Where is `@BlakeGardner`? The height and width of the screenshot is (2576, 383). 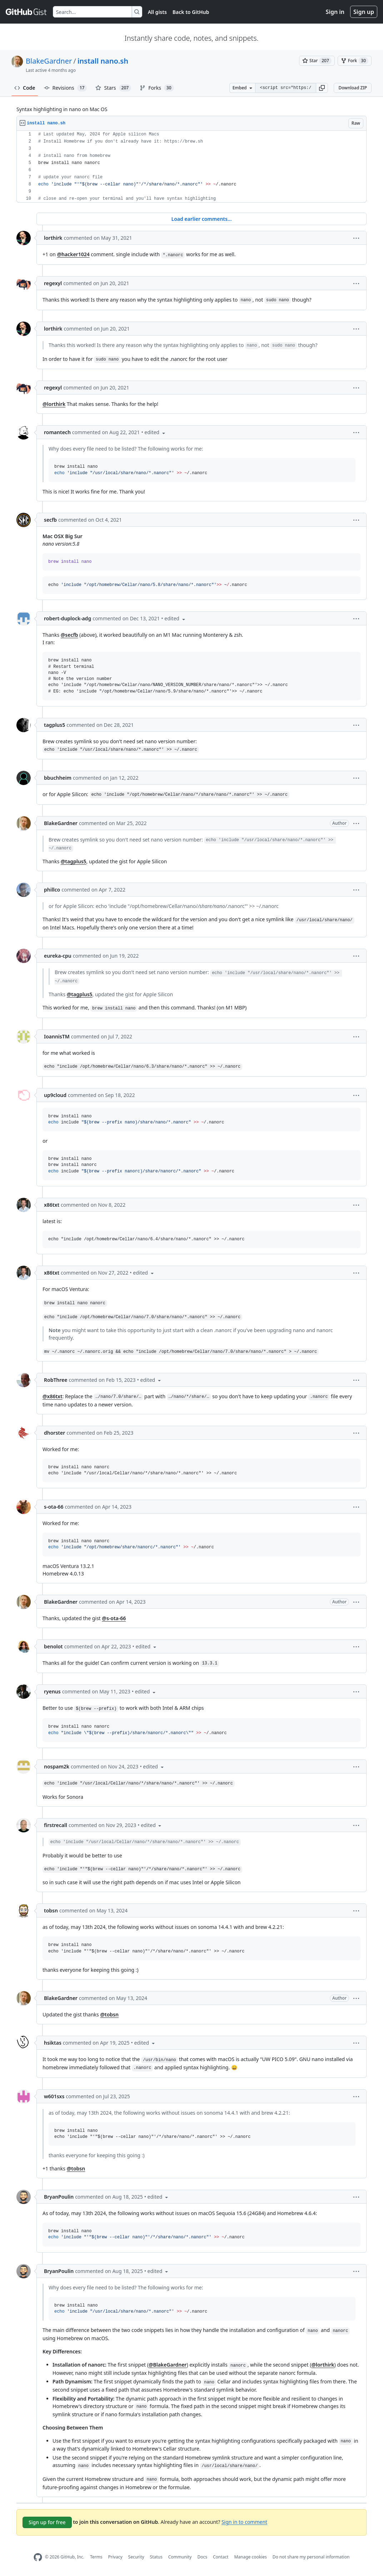 @BlakeGardner is located at coordinates (167, 2364).